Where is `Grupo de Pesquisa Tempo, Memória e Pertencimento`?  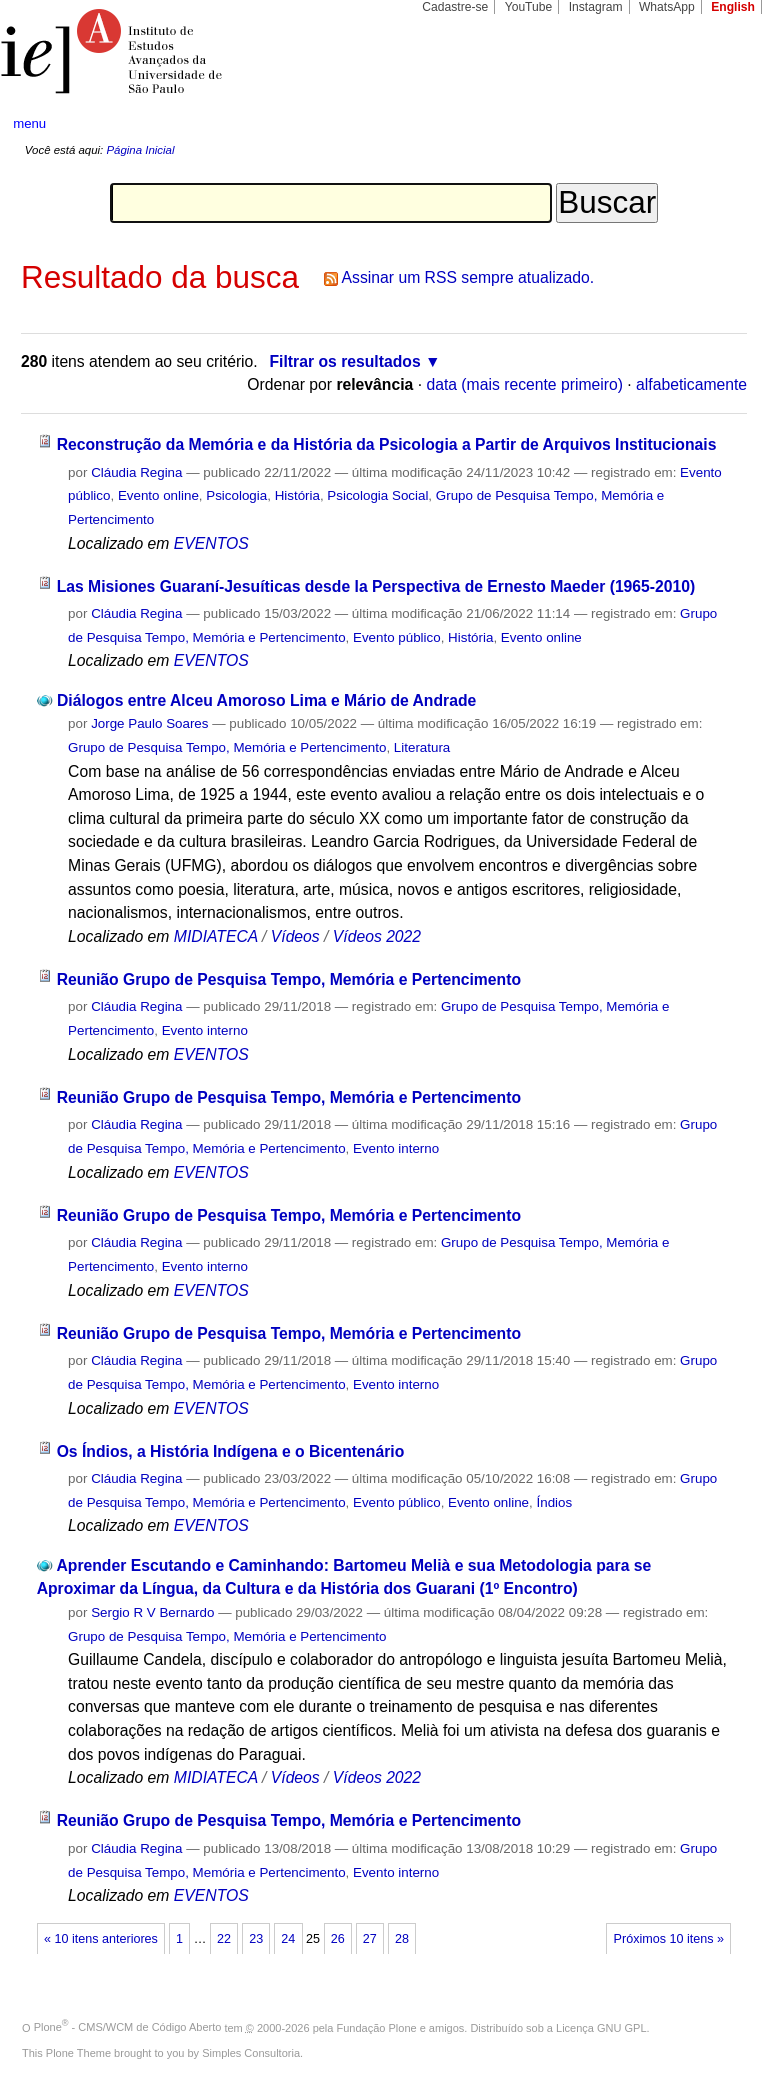 Grupo de Pesquisa Tempo, Memória e Pertencimento is located at coordinates (227, 747).